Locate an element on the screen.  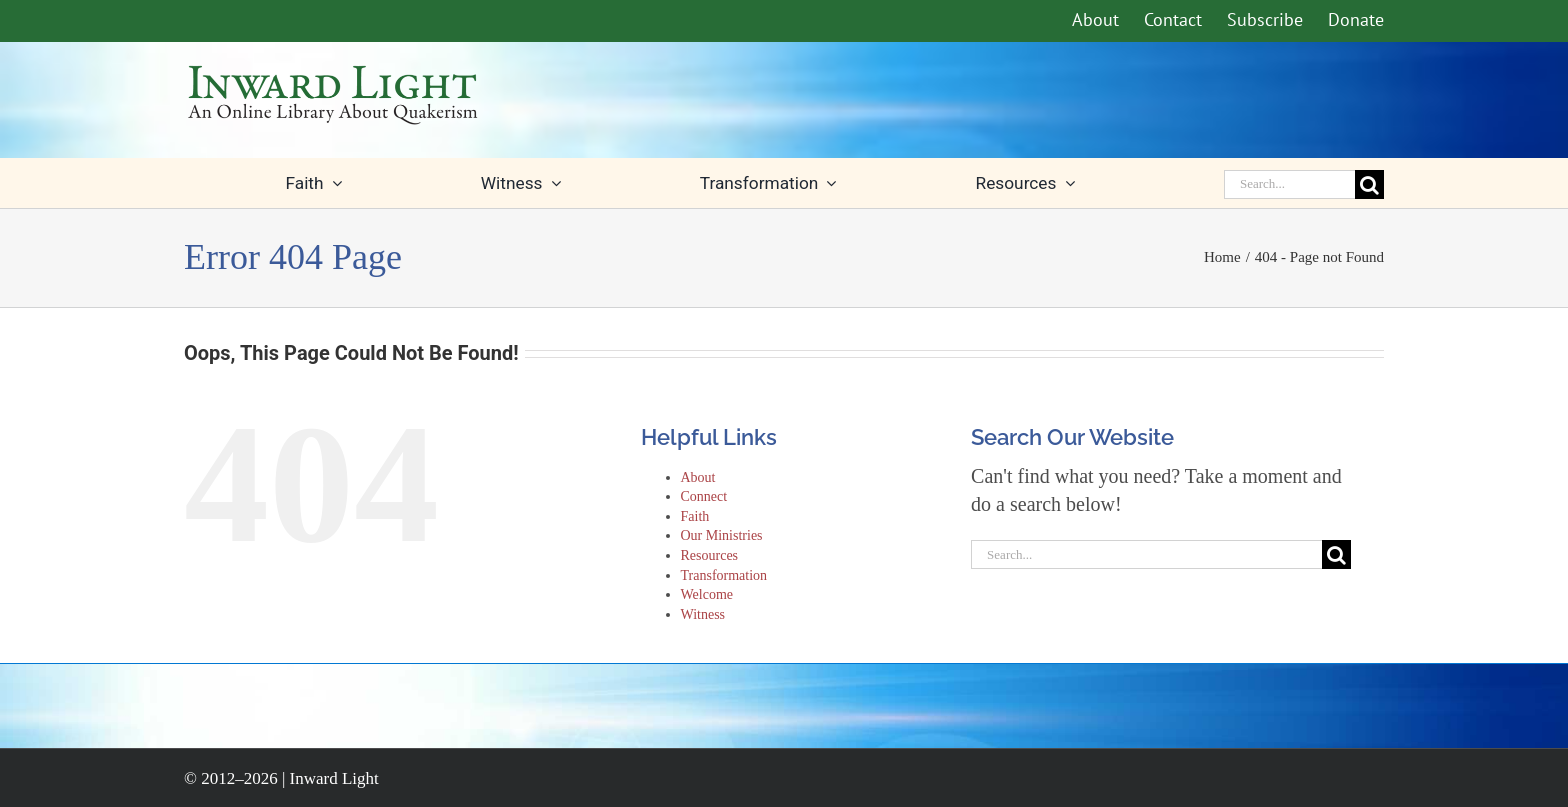
[Search...] is located at coordinates (1289, 184).